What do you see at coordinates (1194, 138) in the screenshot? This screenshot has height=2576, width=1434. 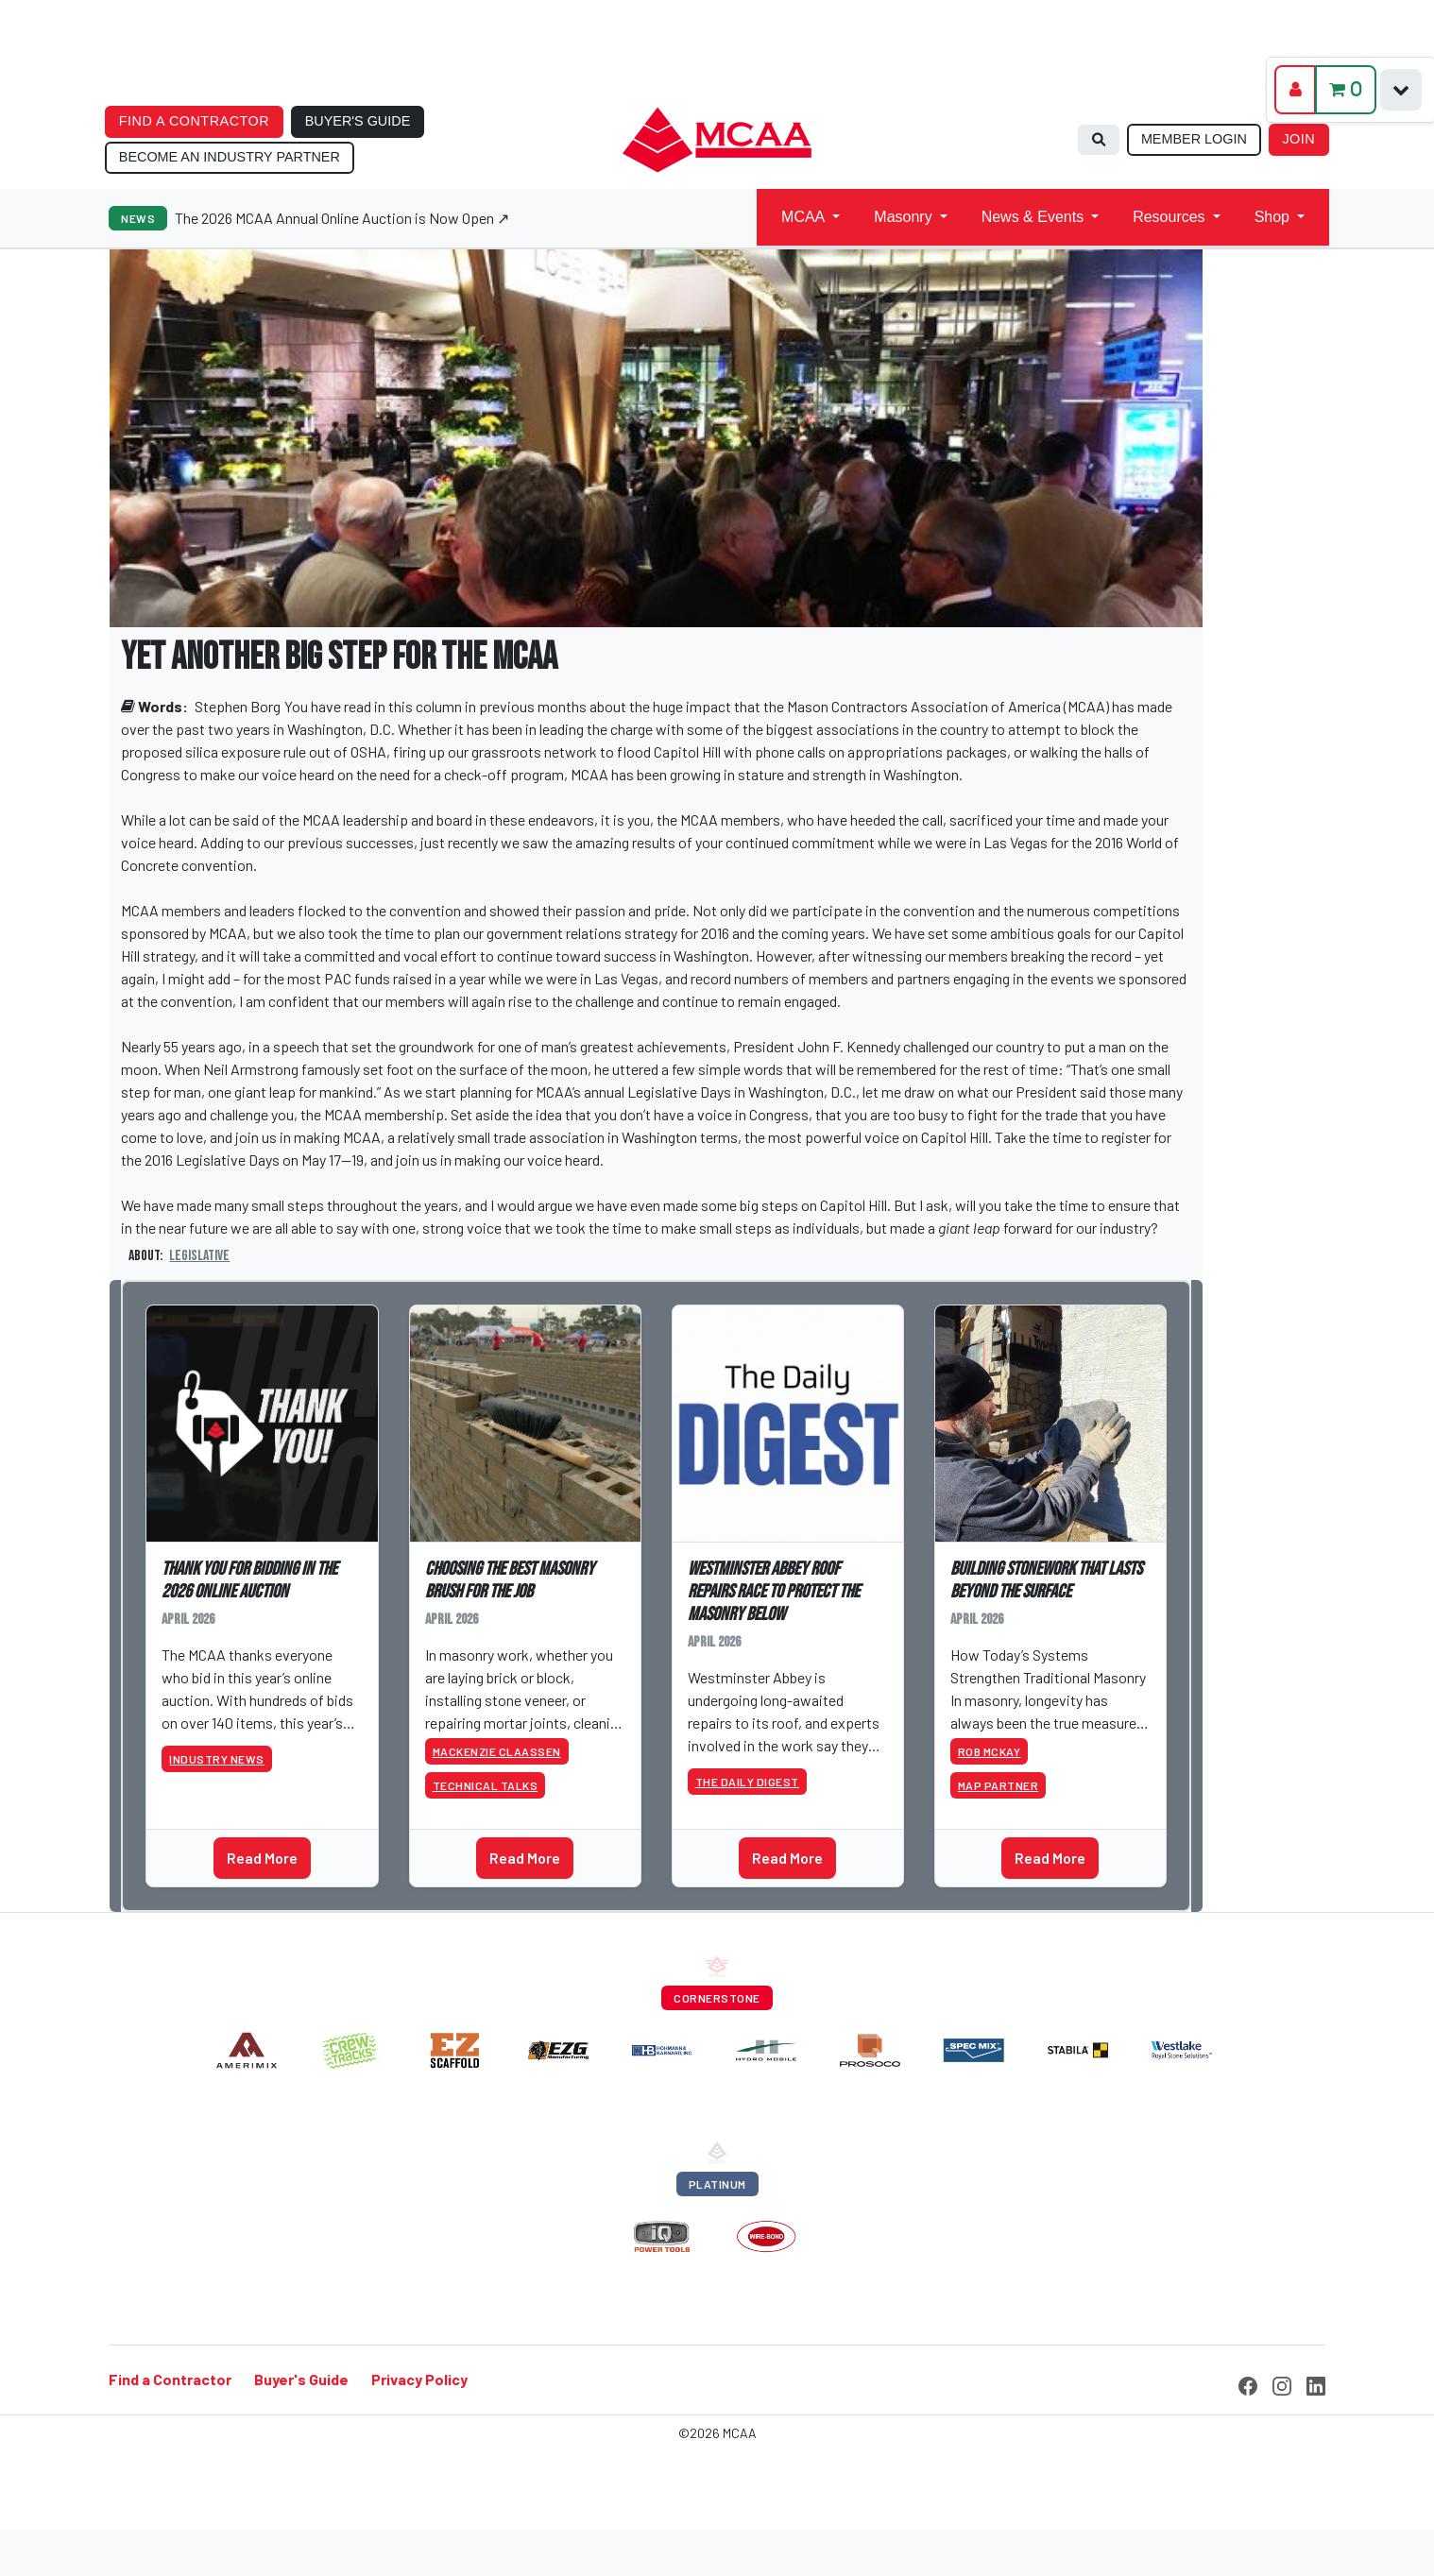 I see `MEMBER LOGIN` at bounding box center [1194, 138].